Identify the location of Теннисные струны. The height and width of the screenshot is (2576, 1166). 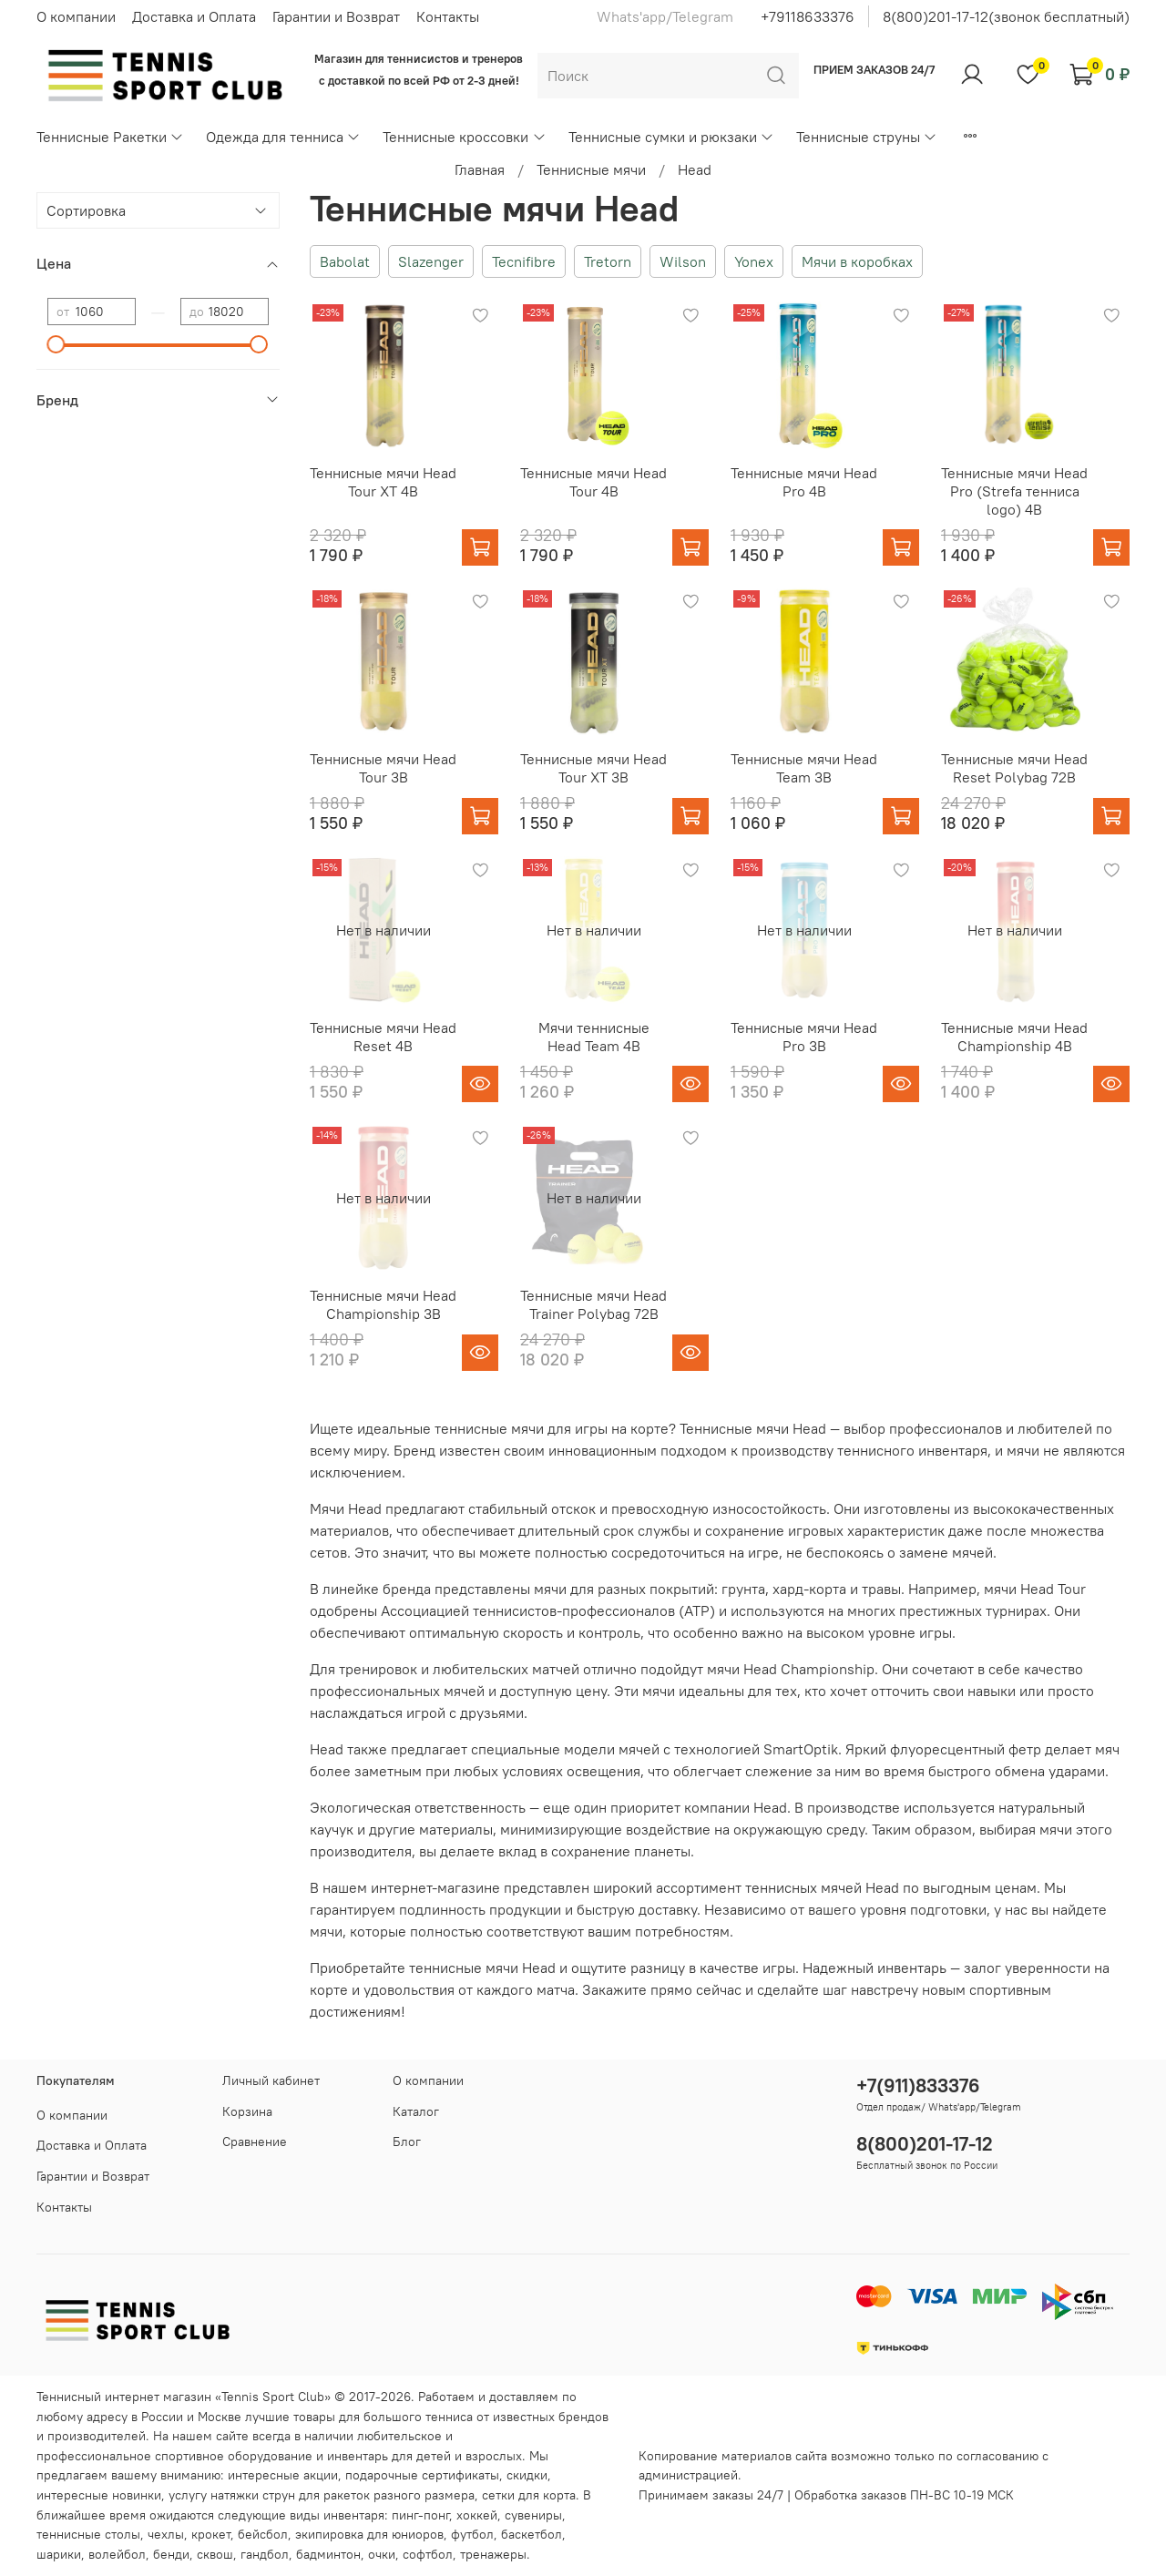
(866, 137).